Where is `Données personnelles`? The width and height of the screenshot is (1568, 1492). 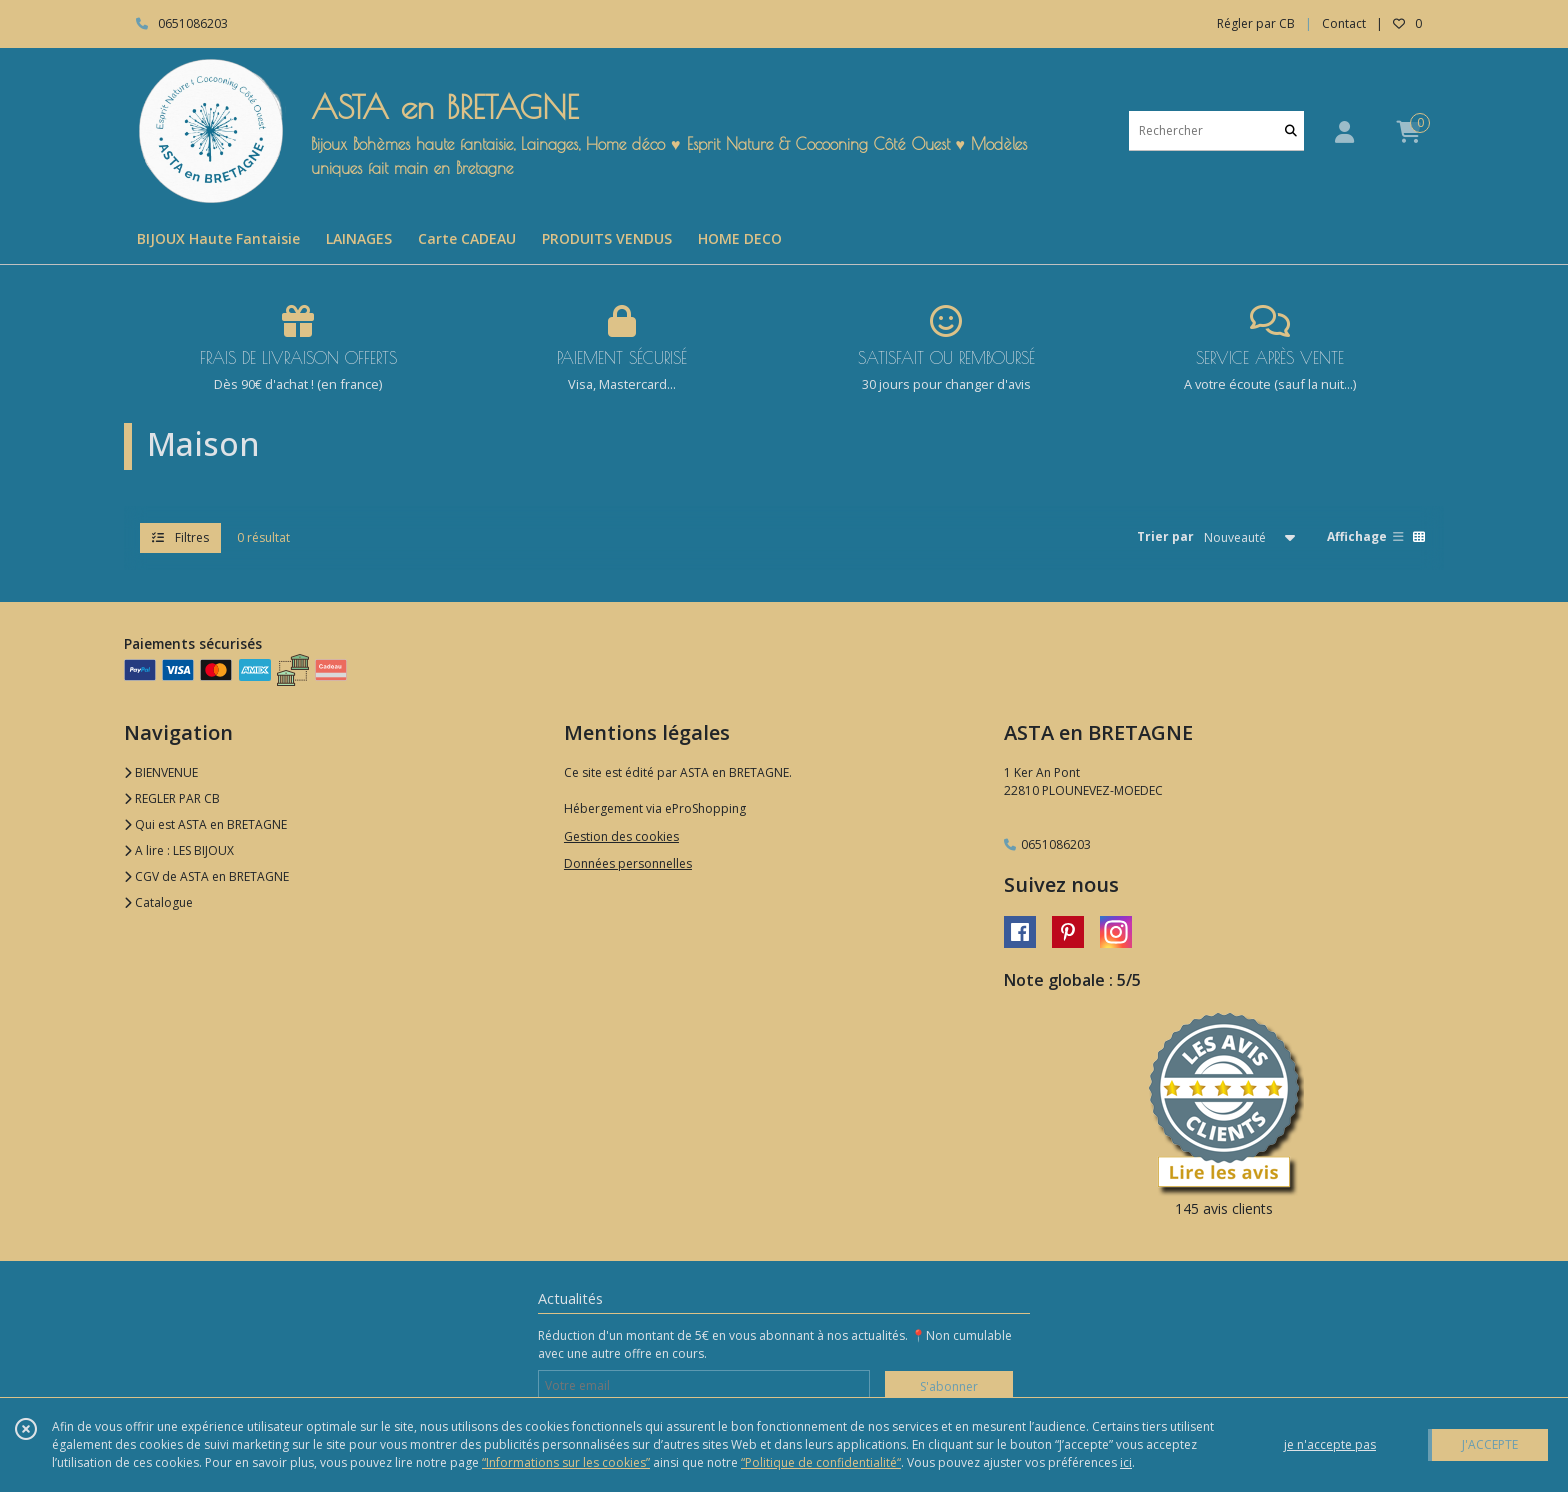 Données personnelles is located at coordinates (628, 863).